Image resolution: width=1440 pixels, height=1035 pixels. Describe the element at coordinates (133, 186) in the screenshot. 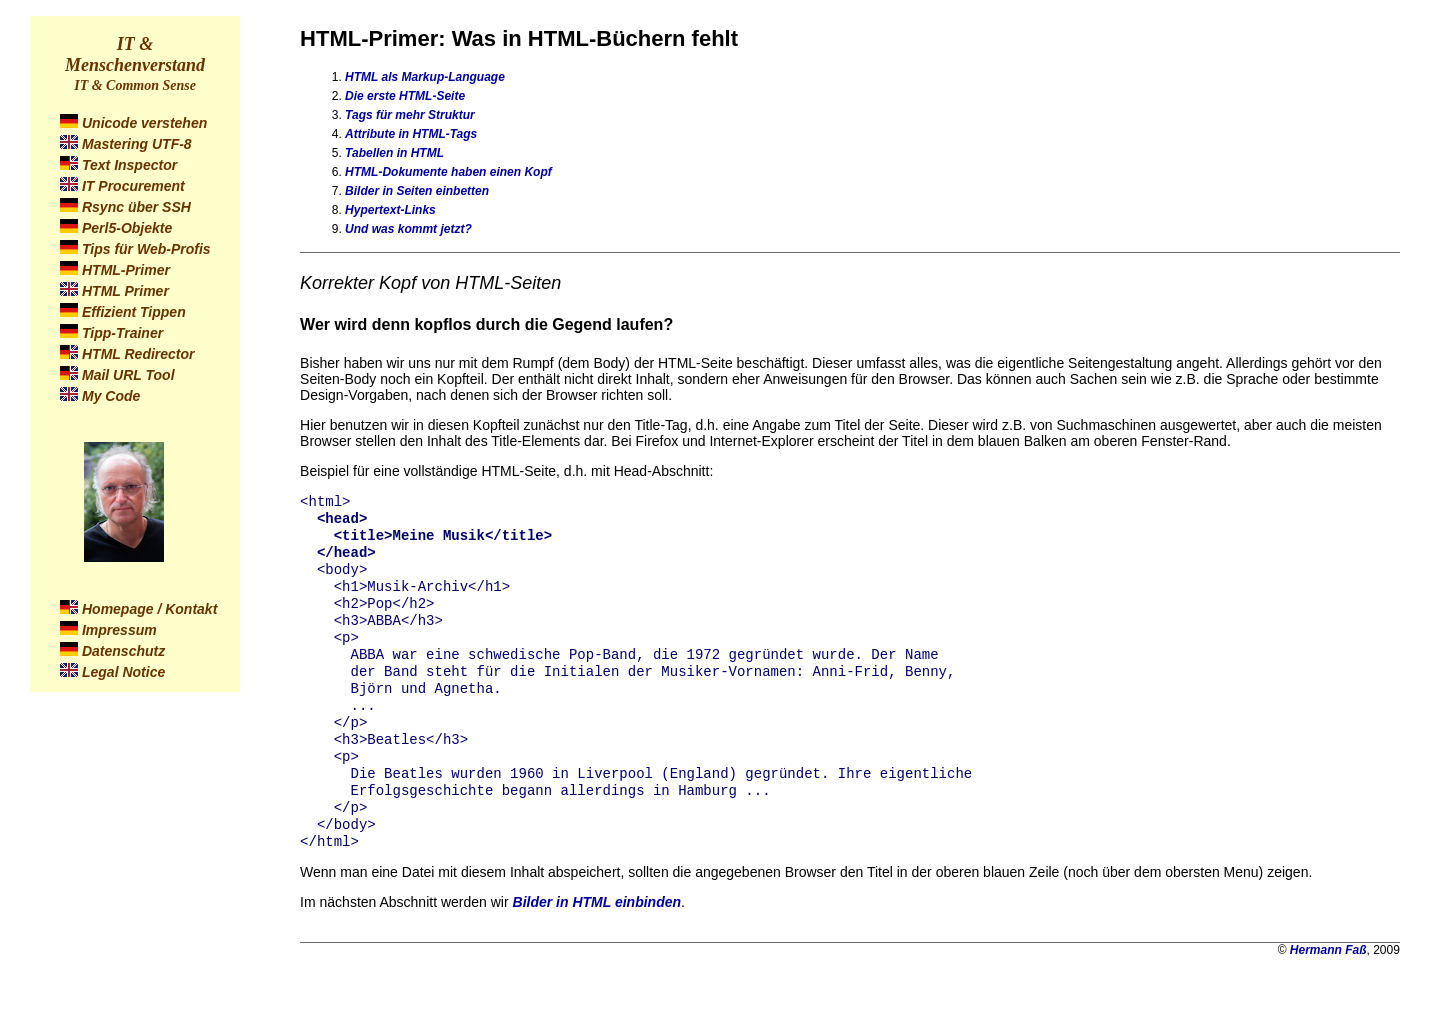

I see `IT Procurement` at that location.